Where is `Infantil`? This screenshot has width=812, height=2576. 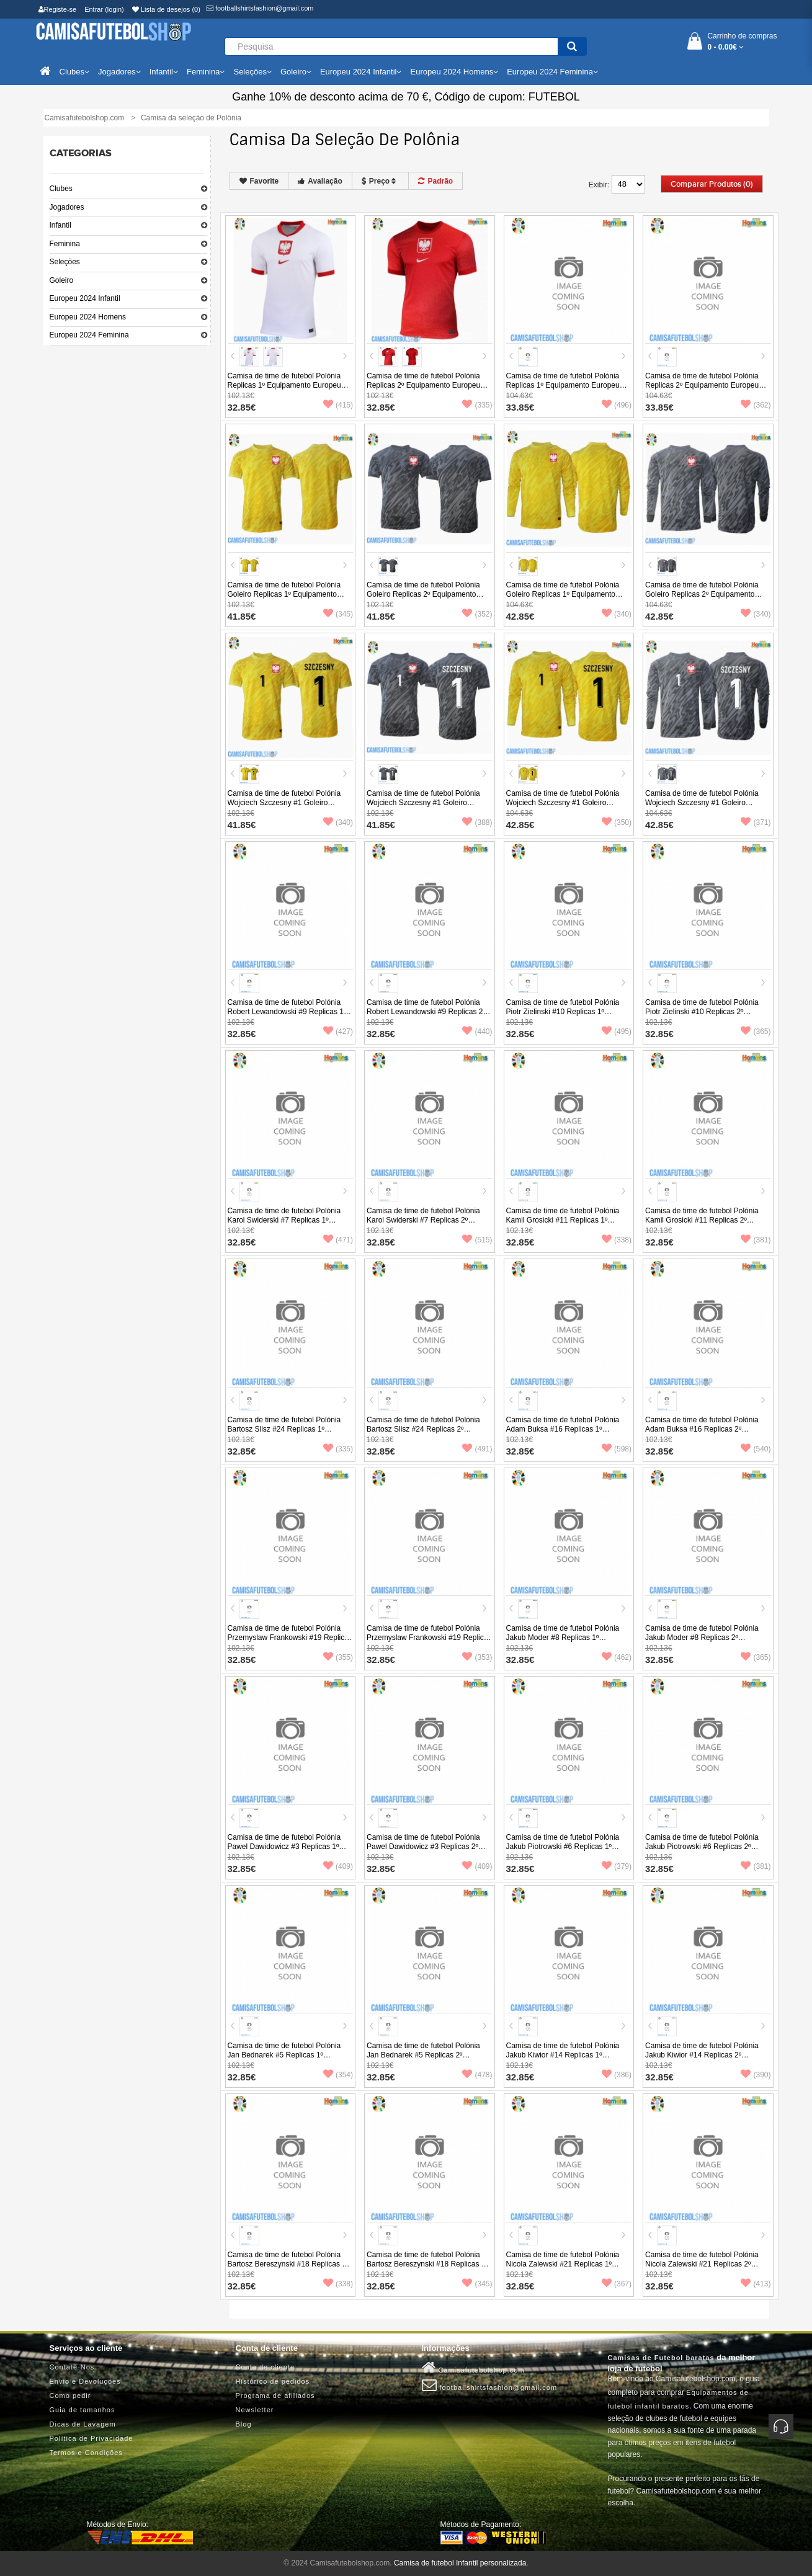
Infantil is located at coordinates (60, 225).